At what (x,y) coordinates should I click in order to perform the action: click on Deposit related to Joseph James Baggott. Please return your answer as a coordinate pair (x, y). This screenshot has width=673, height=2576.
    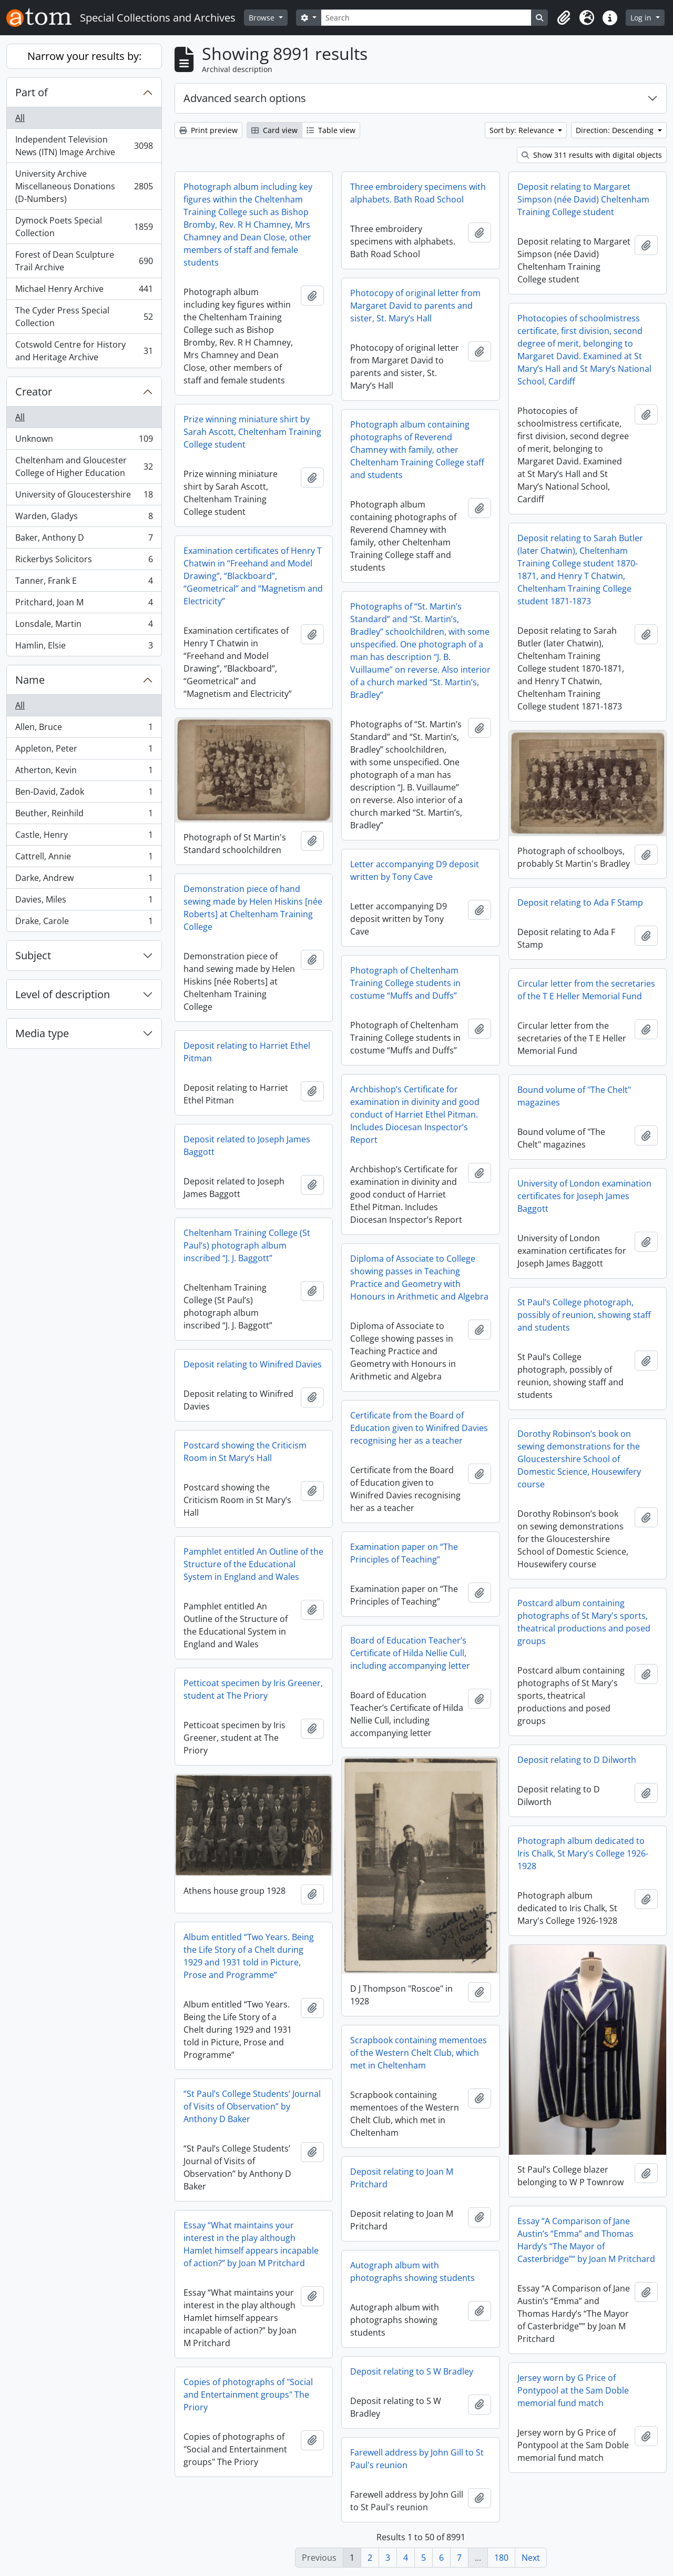
    Looking at the image, I should click on (246, 1145).